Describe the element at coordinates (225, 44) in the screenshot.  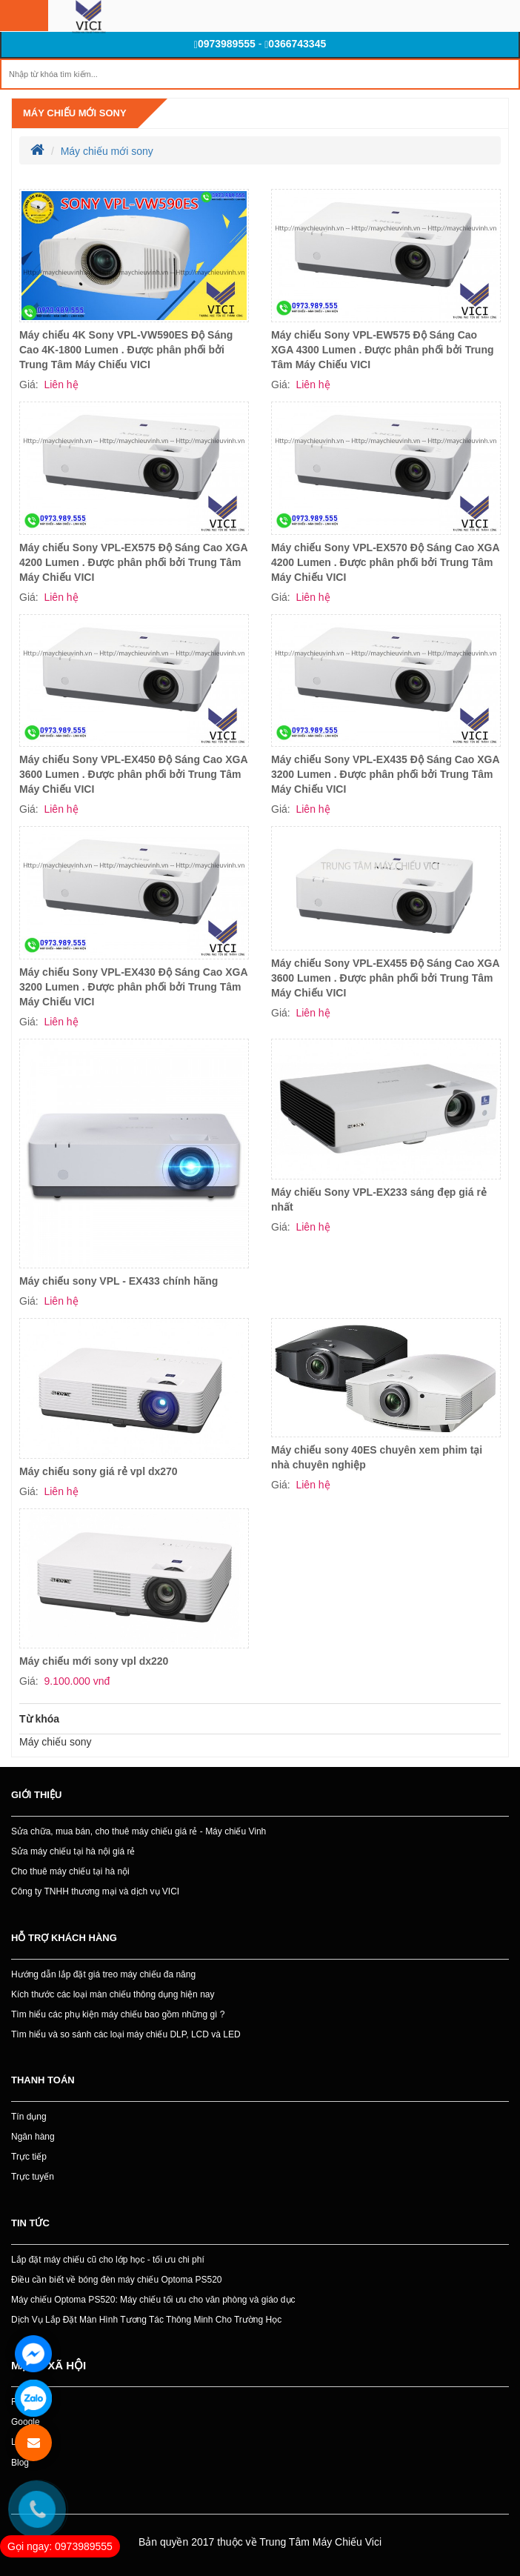
I see `0973989555` at that location.